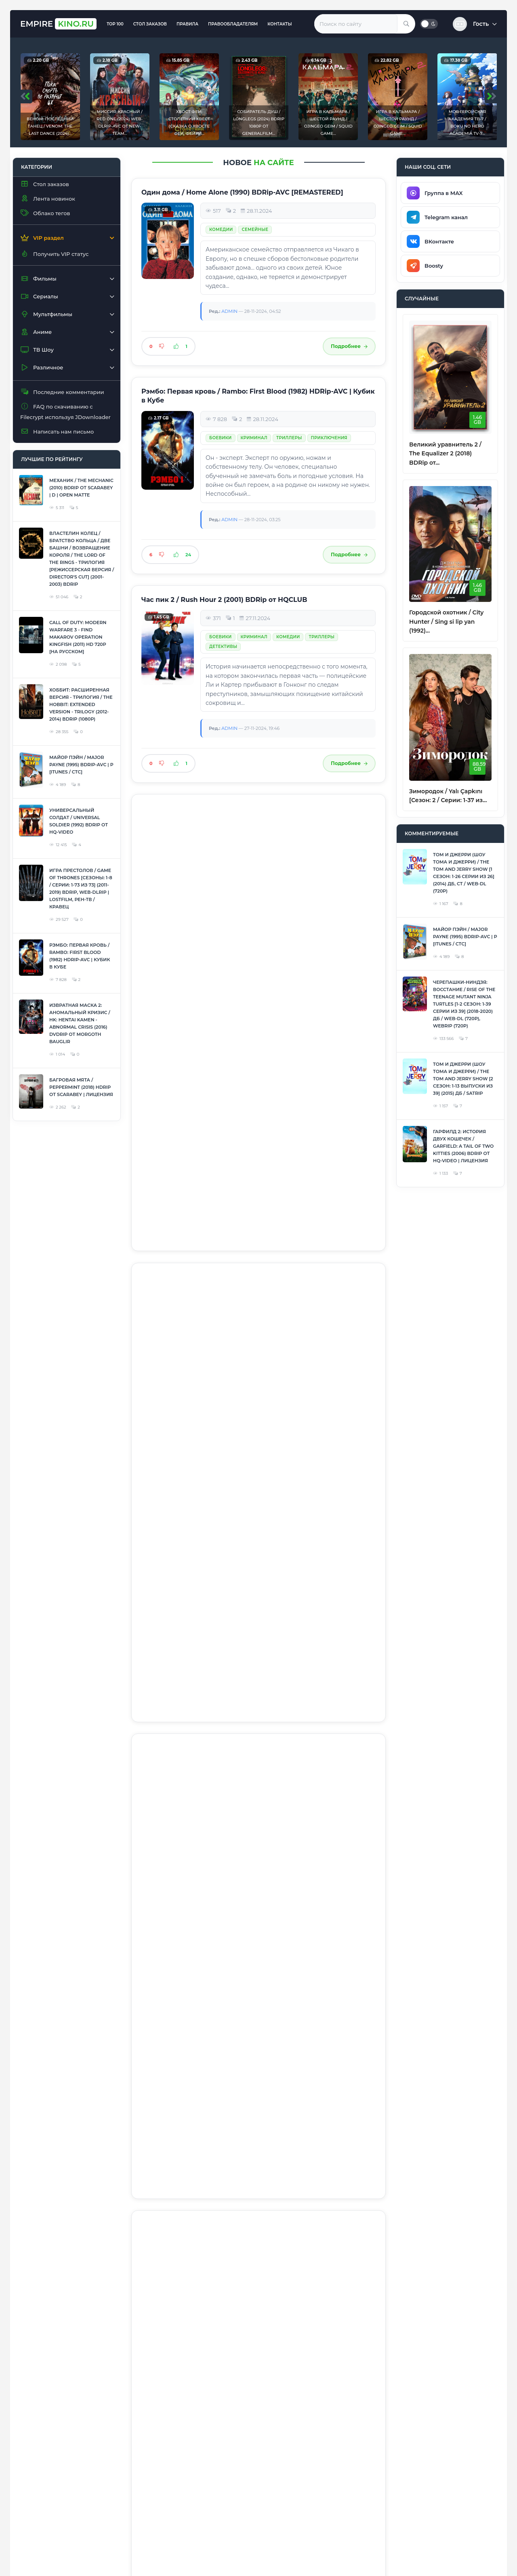  I want to click on Собиратель душ / Longlegs (2024) BDRip 1080p от Generalfilm..., so click(258, 122).